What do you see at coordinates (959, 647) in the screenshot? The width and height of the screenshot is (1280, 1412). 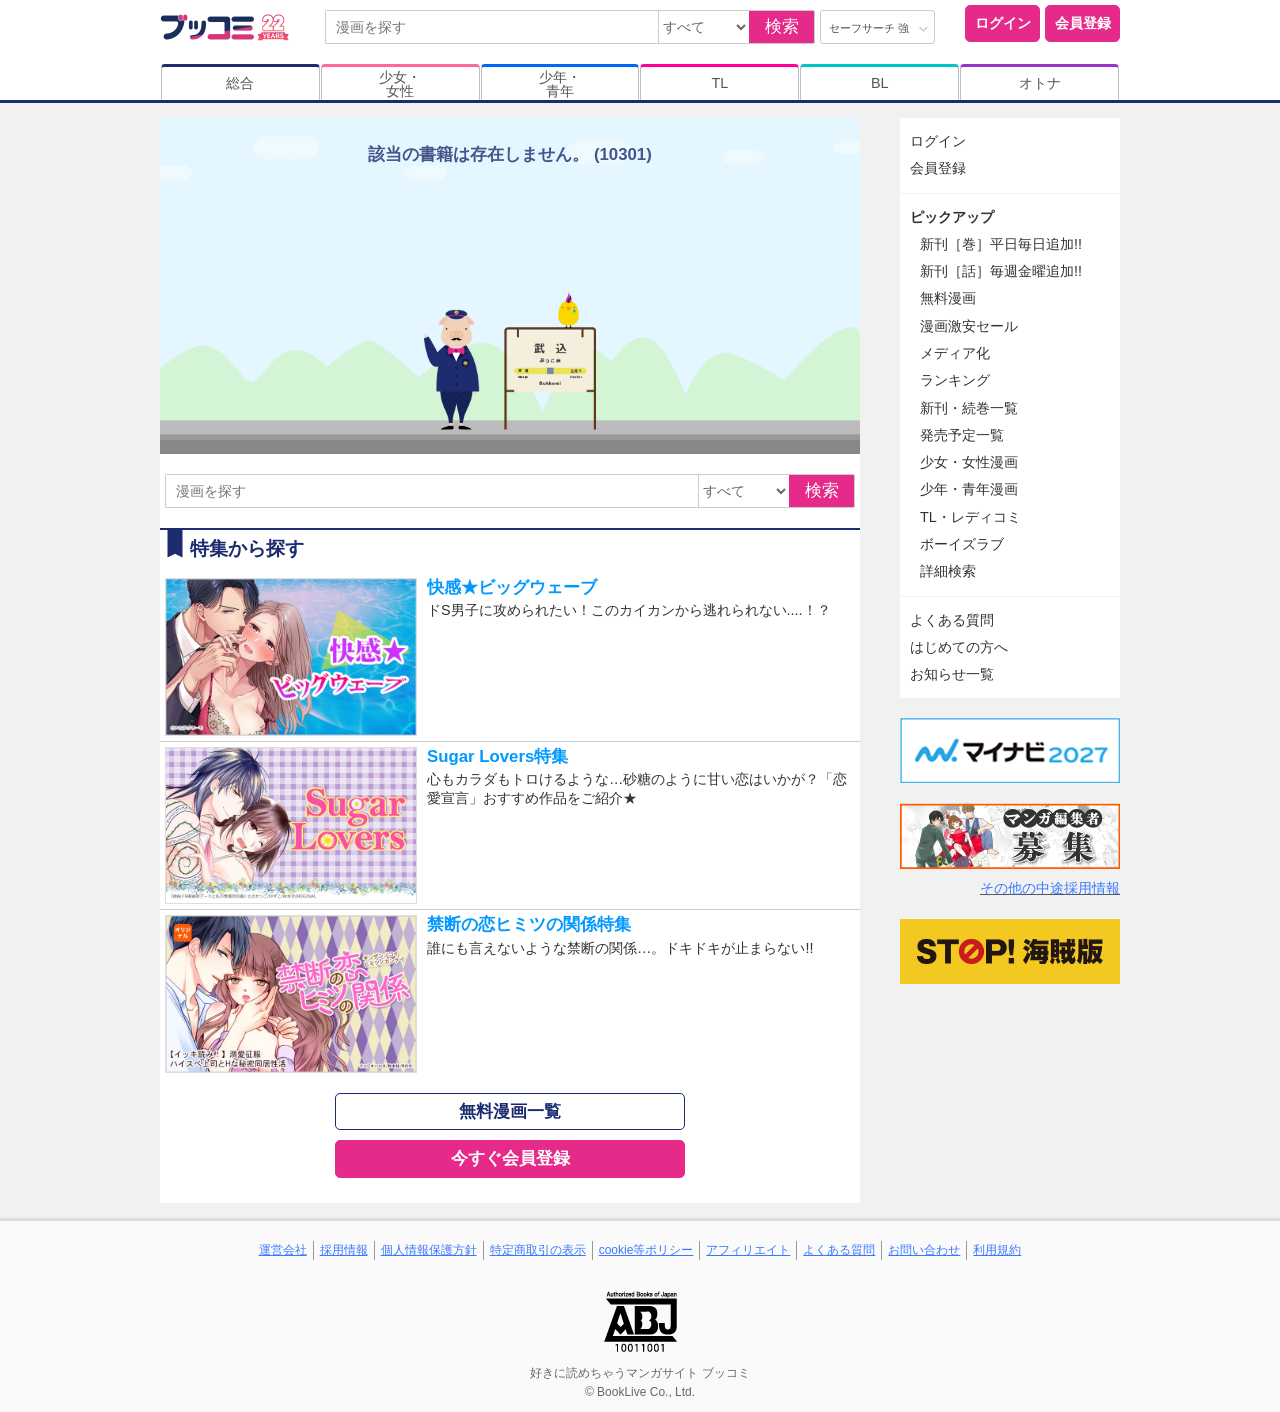 I see `はじめての方へ` at bounding box center [959, 647].